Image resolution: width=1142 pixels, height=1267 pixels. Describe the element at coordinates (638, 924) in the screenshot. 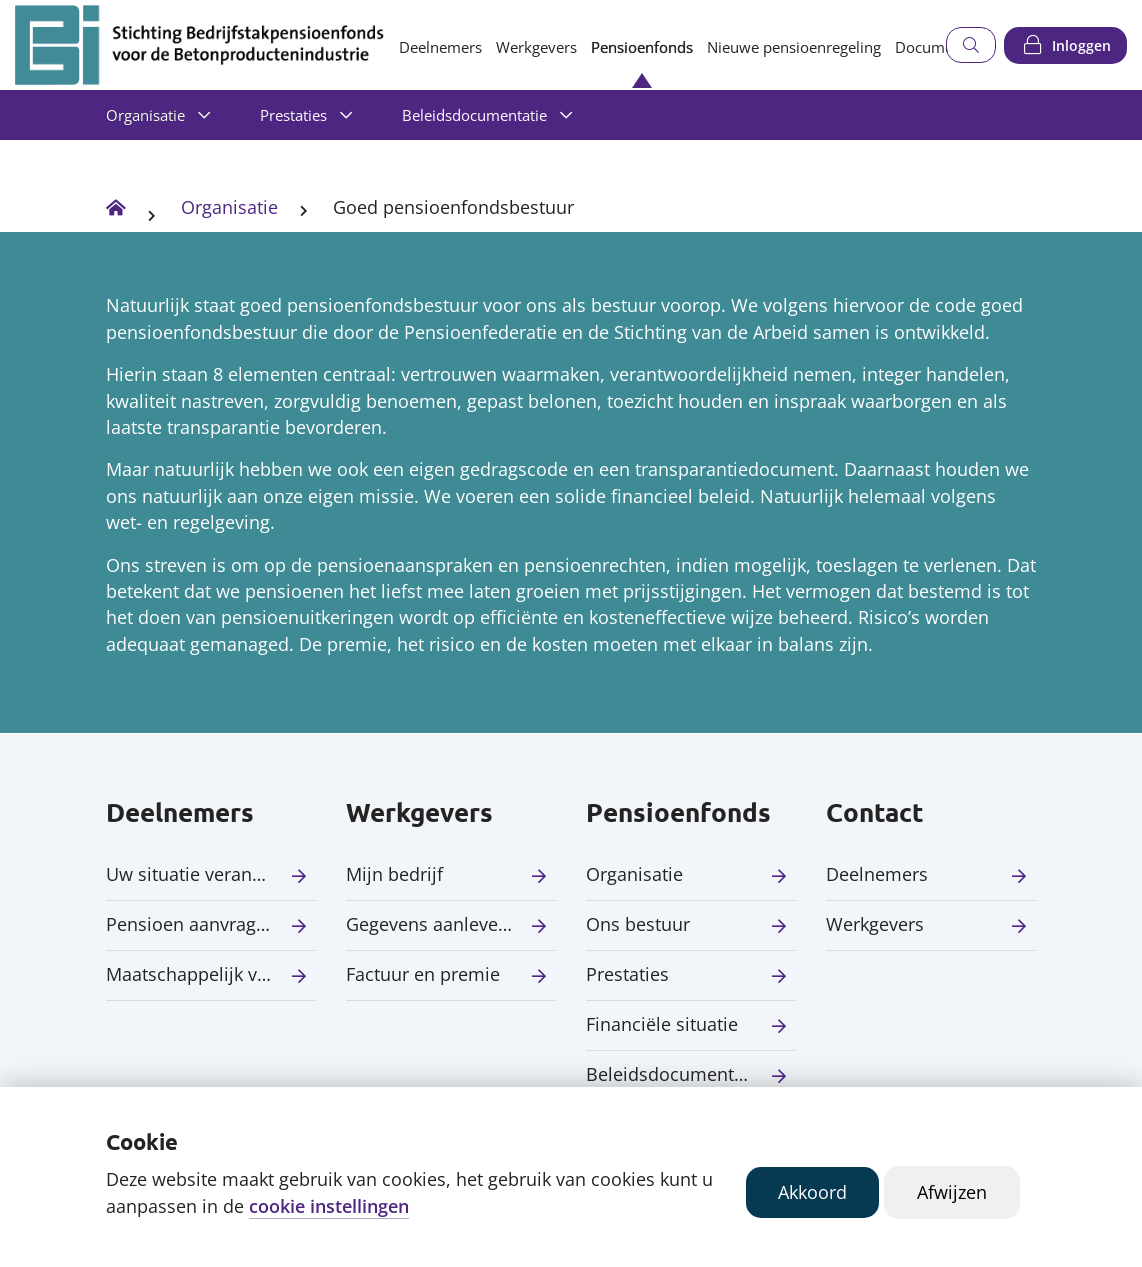

I see `Ons bestuur` at that location.